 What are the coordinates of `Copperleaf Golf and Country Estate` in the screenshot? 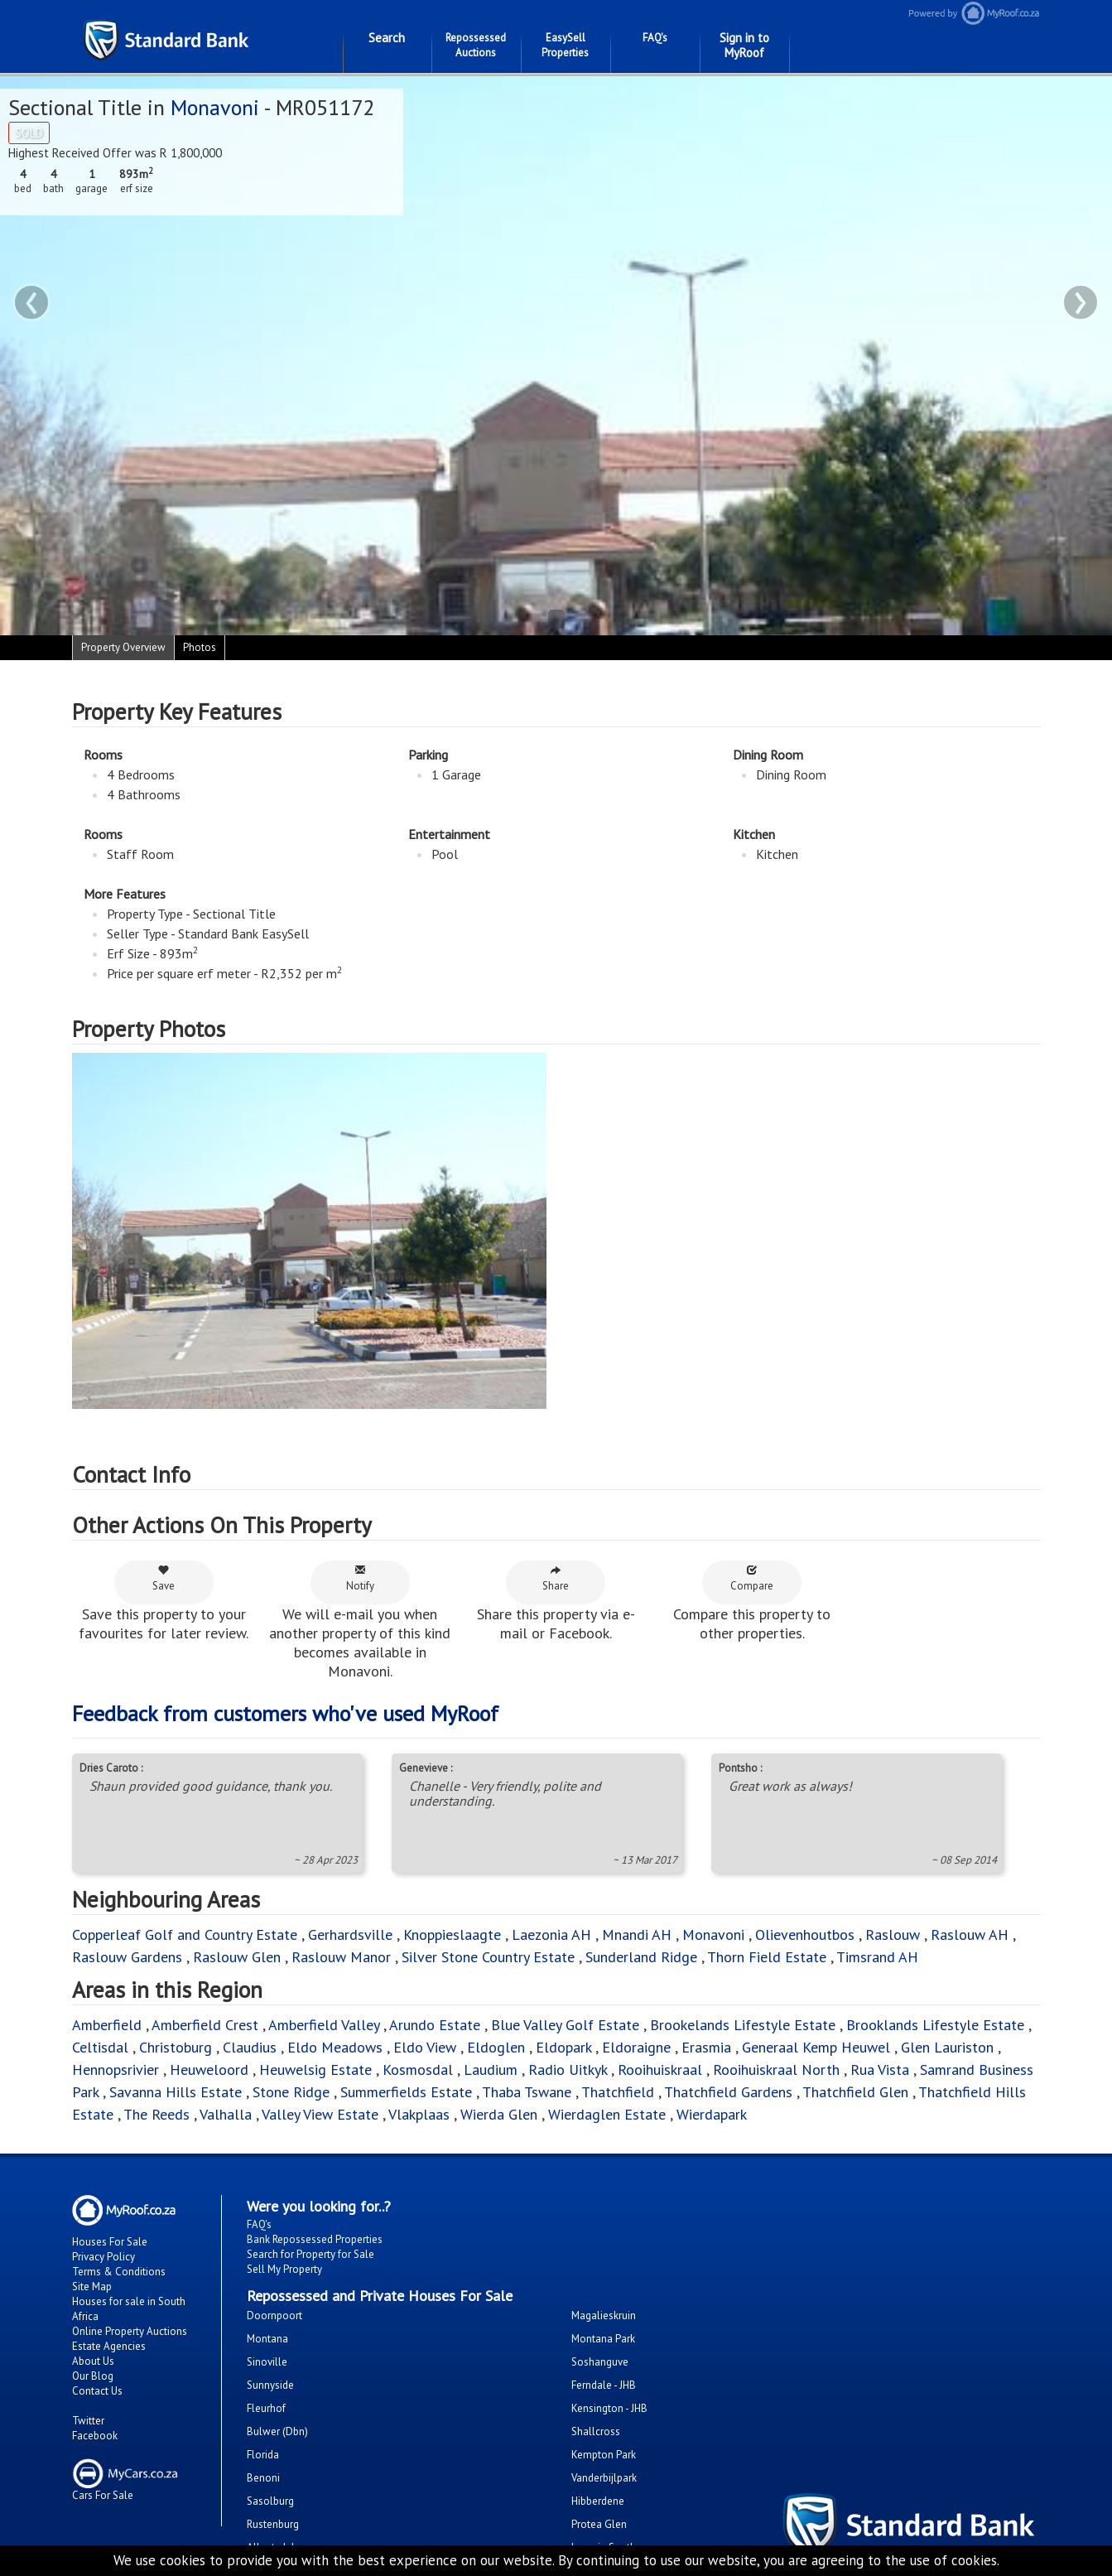 It's located at (184, 1934).